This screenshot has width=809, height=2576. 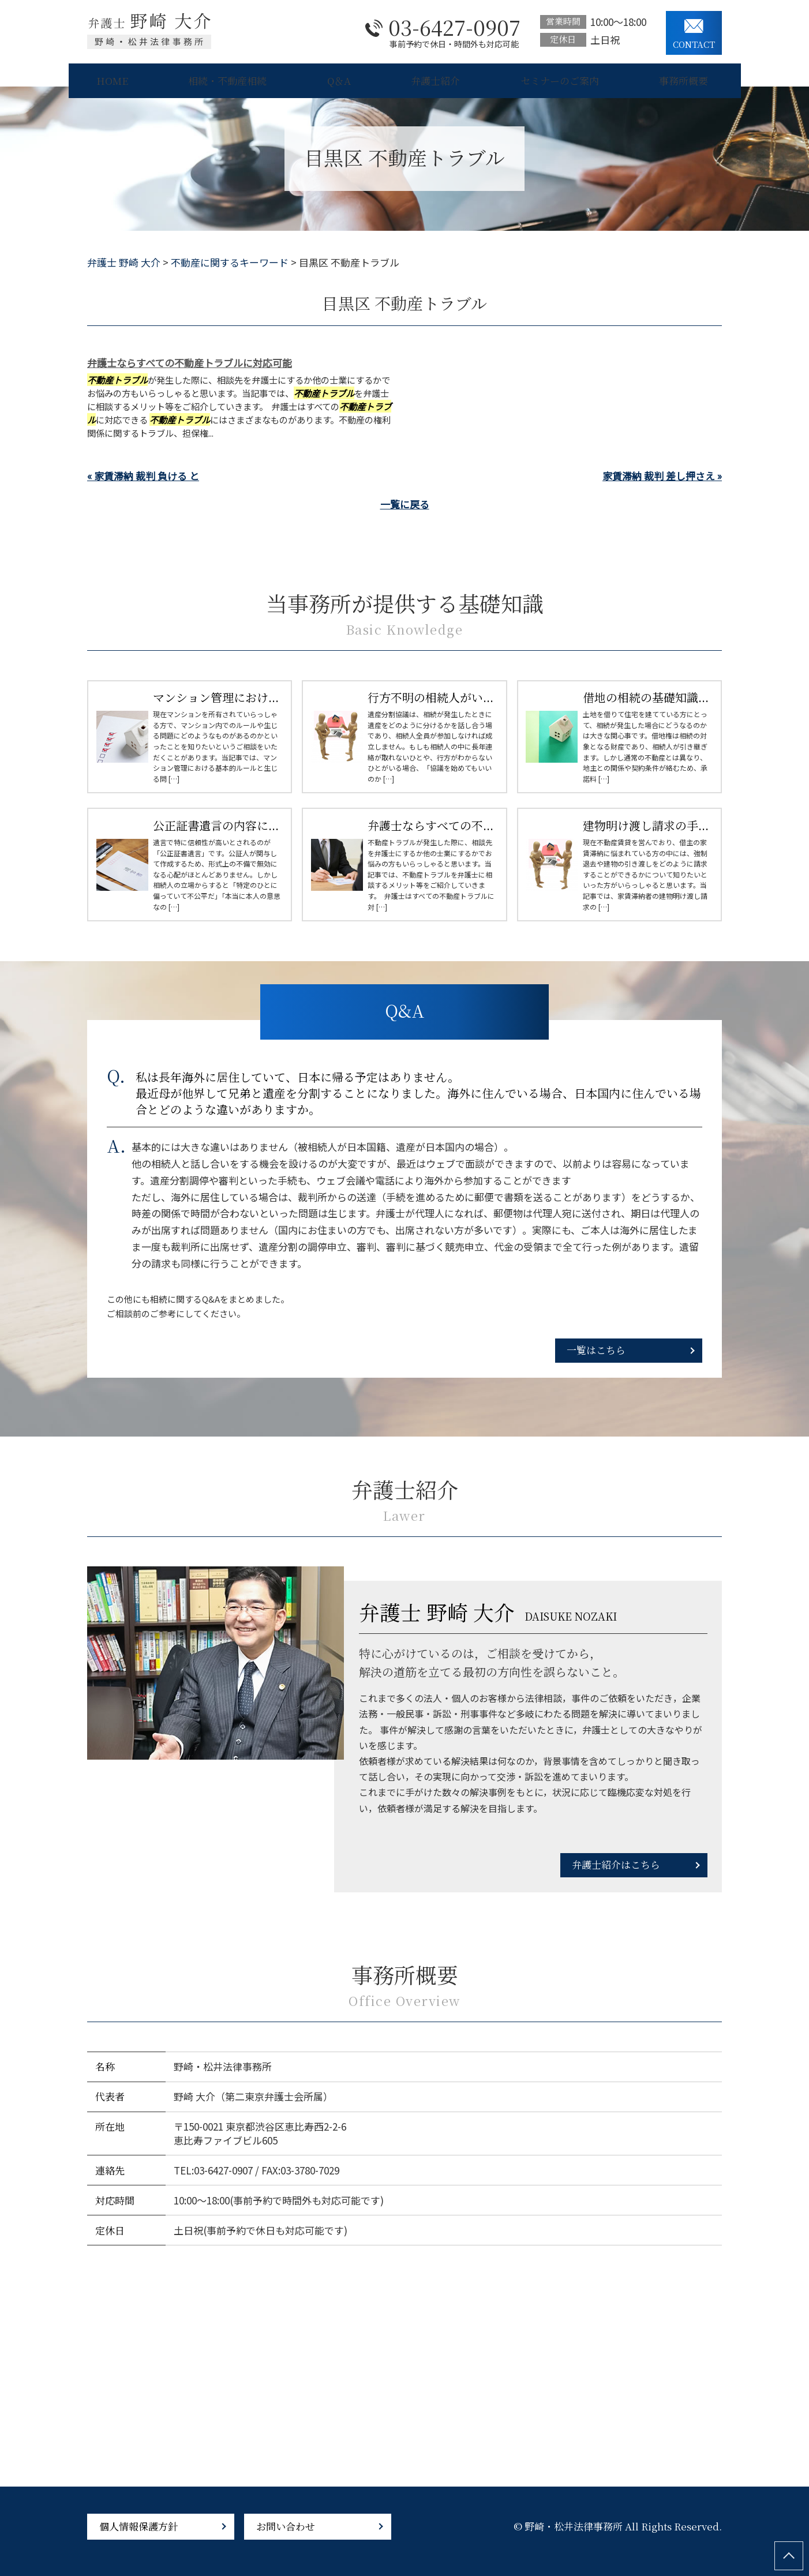 What do you see at coordinates (616, 1864) in the screenshot?
I see `弁護士紹介はこちら` at bounding box center [616, 1864].